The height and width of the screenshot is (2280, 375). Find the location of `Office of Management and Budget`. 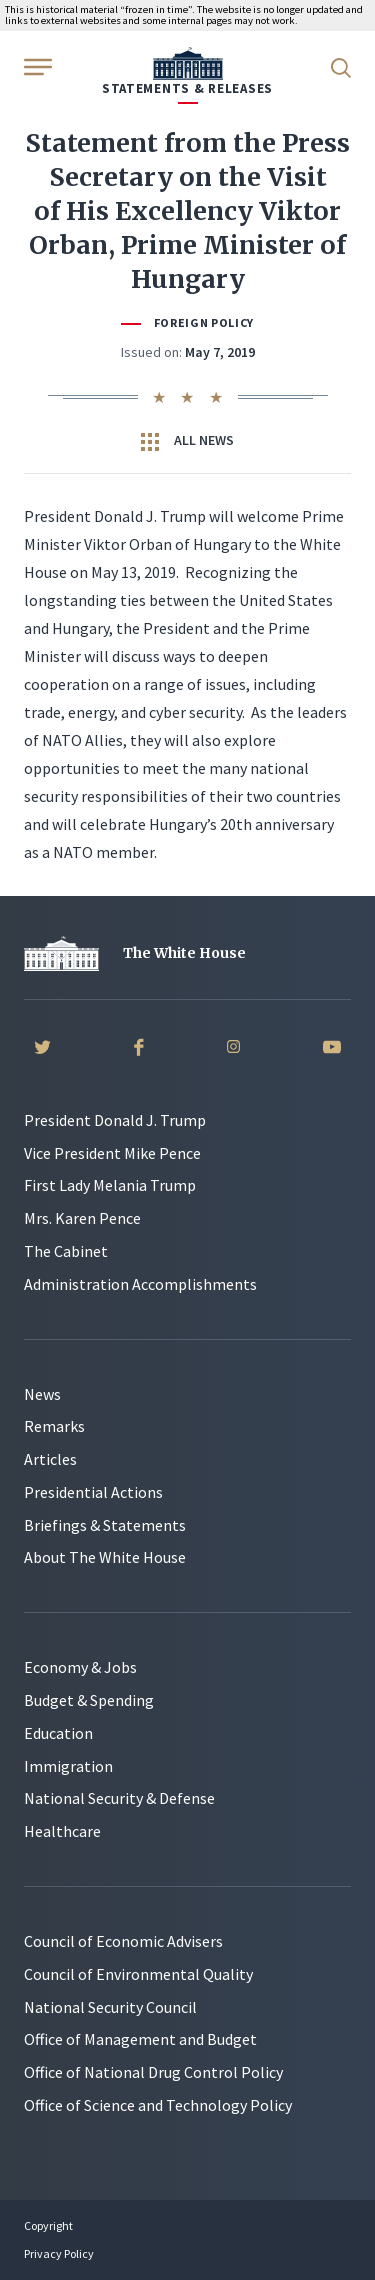

Office of Management and Budget is located at coordinates (140, 2039).